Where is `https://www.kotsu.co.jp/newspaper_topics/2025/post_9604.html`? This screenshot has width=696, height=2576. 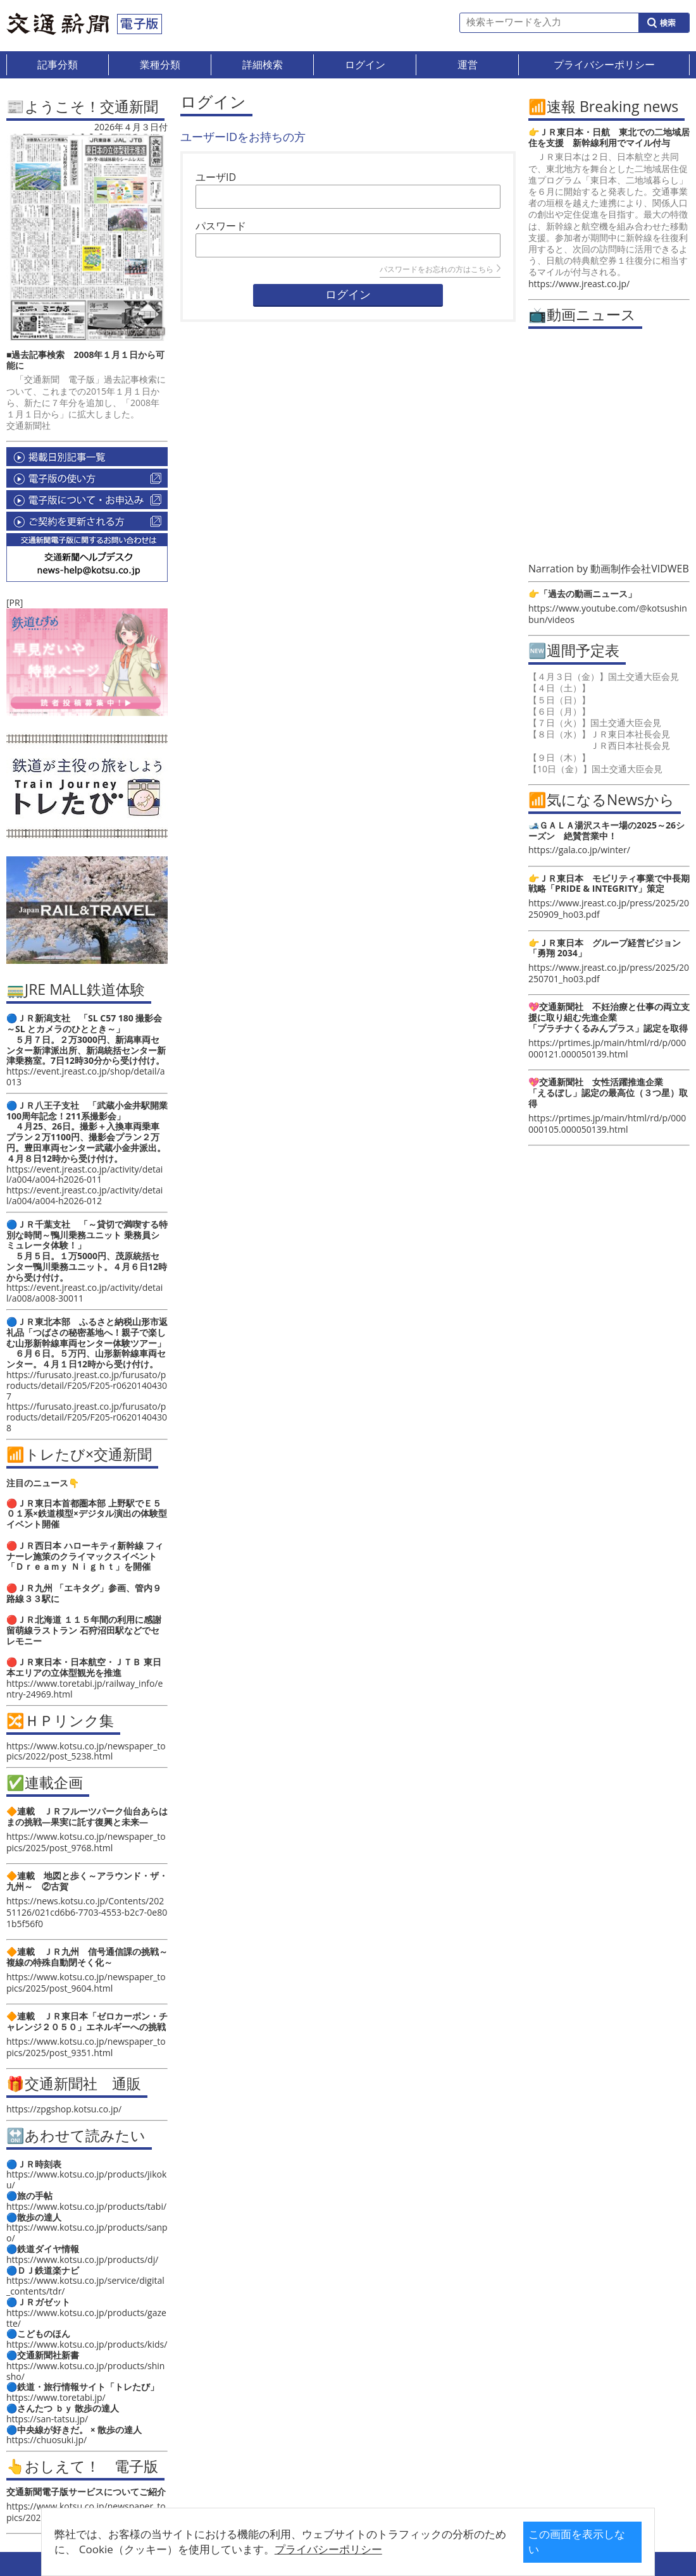 https://www.kotsu.co.jp/newspaper_topics/2025/post_9604.html is located at coordinates (86, 1982).